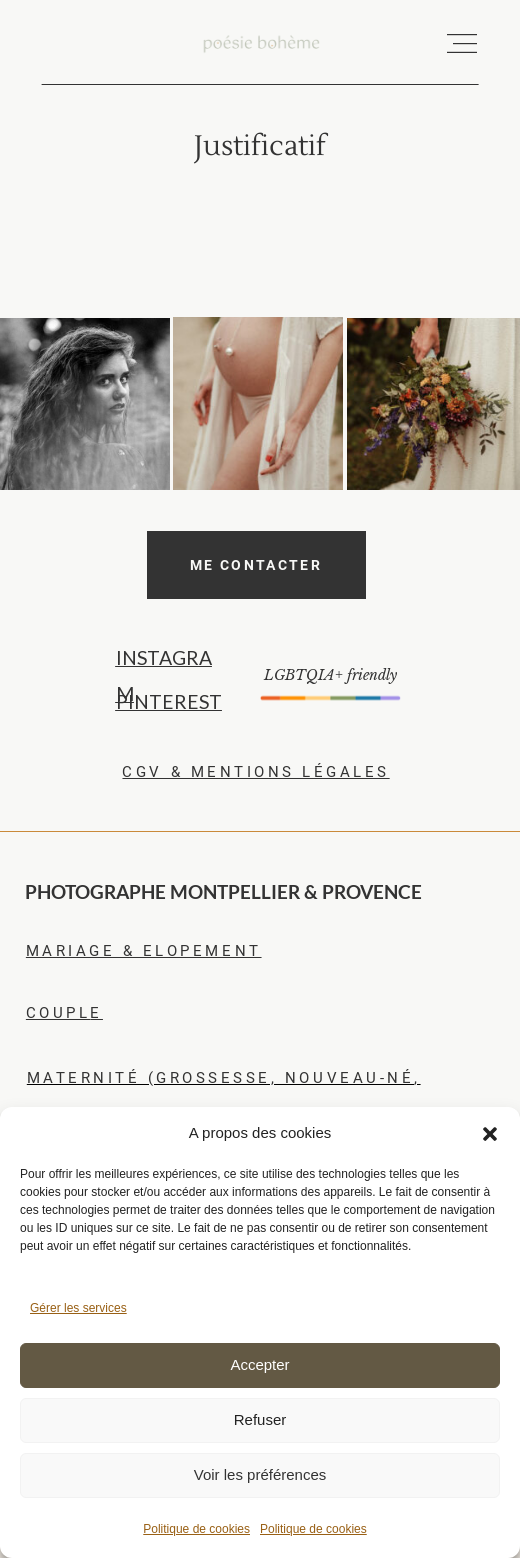 This screenshot has height=1558, width=520. Describe the element at coordinates (144, 951) in the screenshot. I see `mariagE & elopement` at that location.